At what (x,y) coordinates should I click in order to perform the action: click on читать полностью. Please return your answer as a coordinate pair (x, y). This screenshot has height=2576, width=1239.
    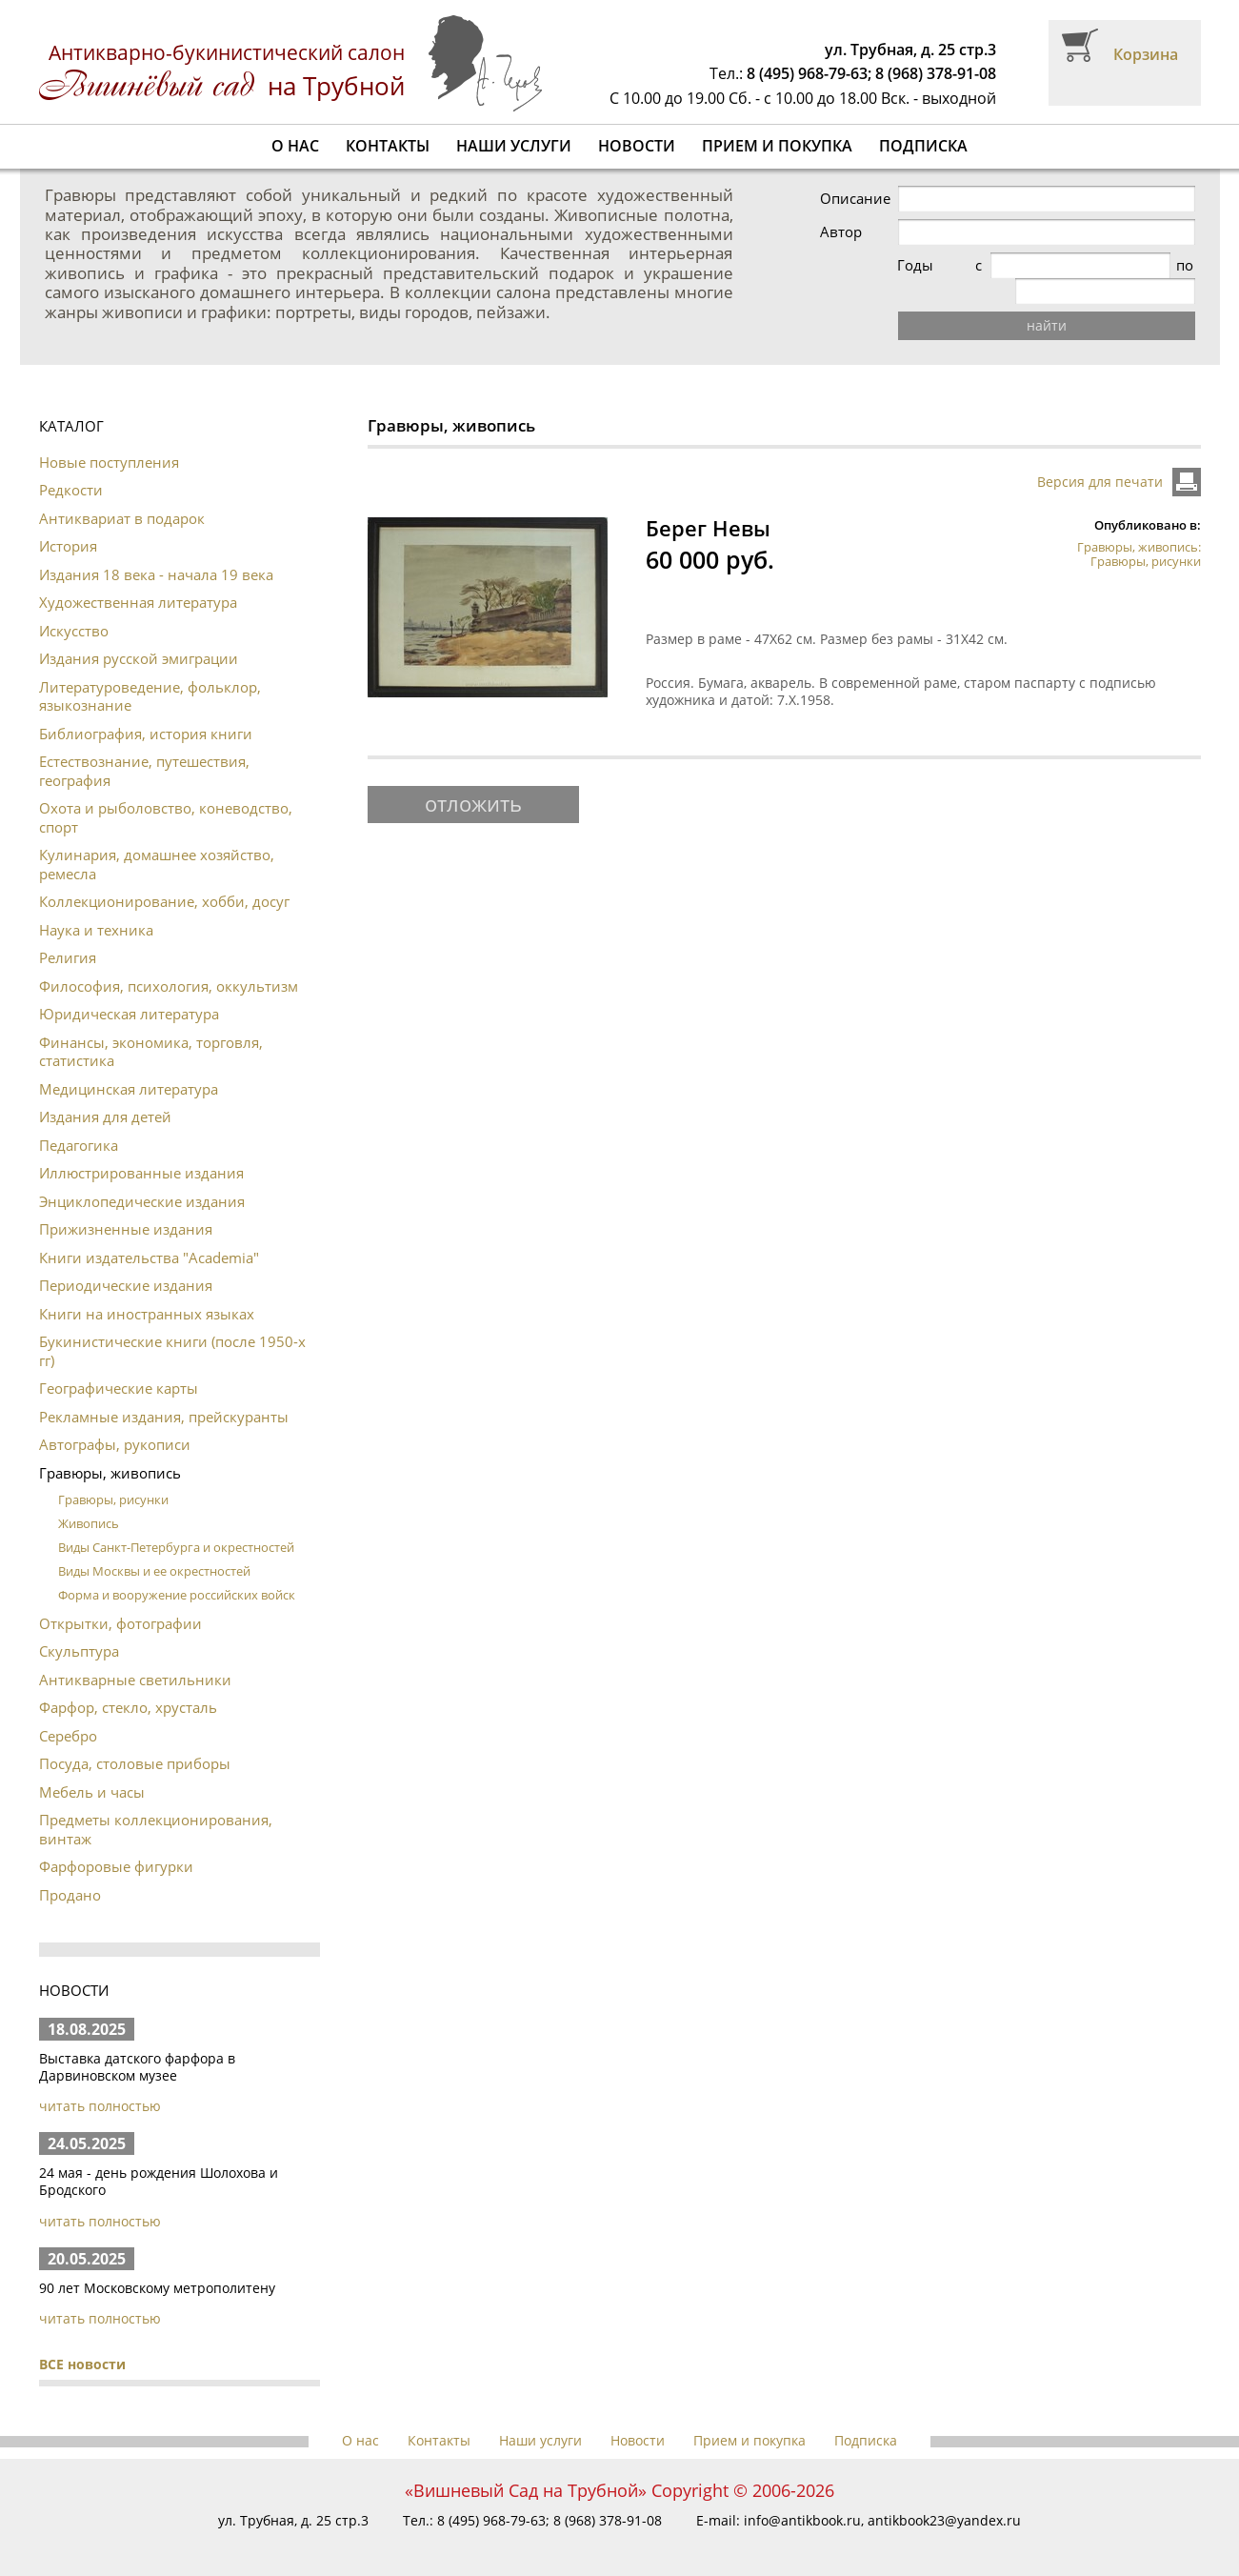
    Looking at the image, I should click on (100, 2080).